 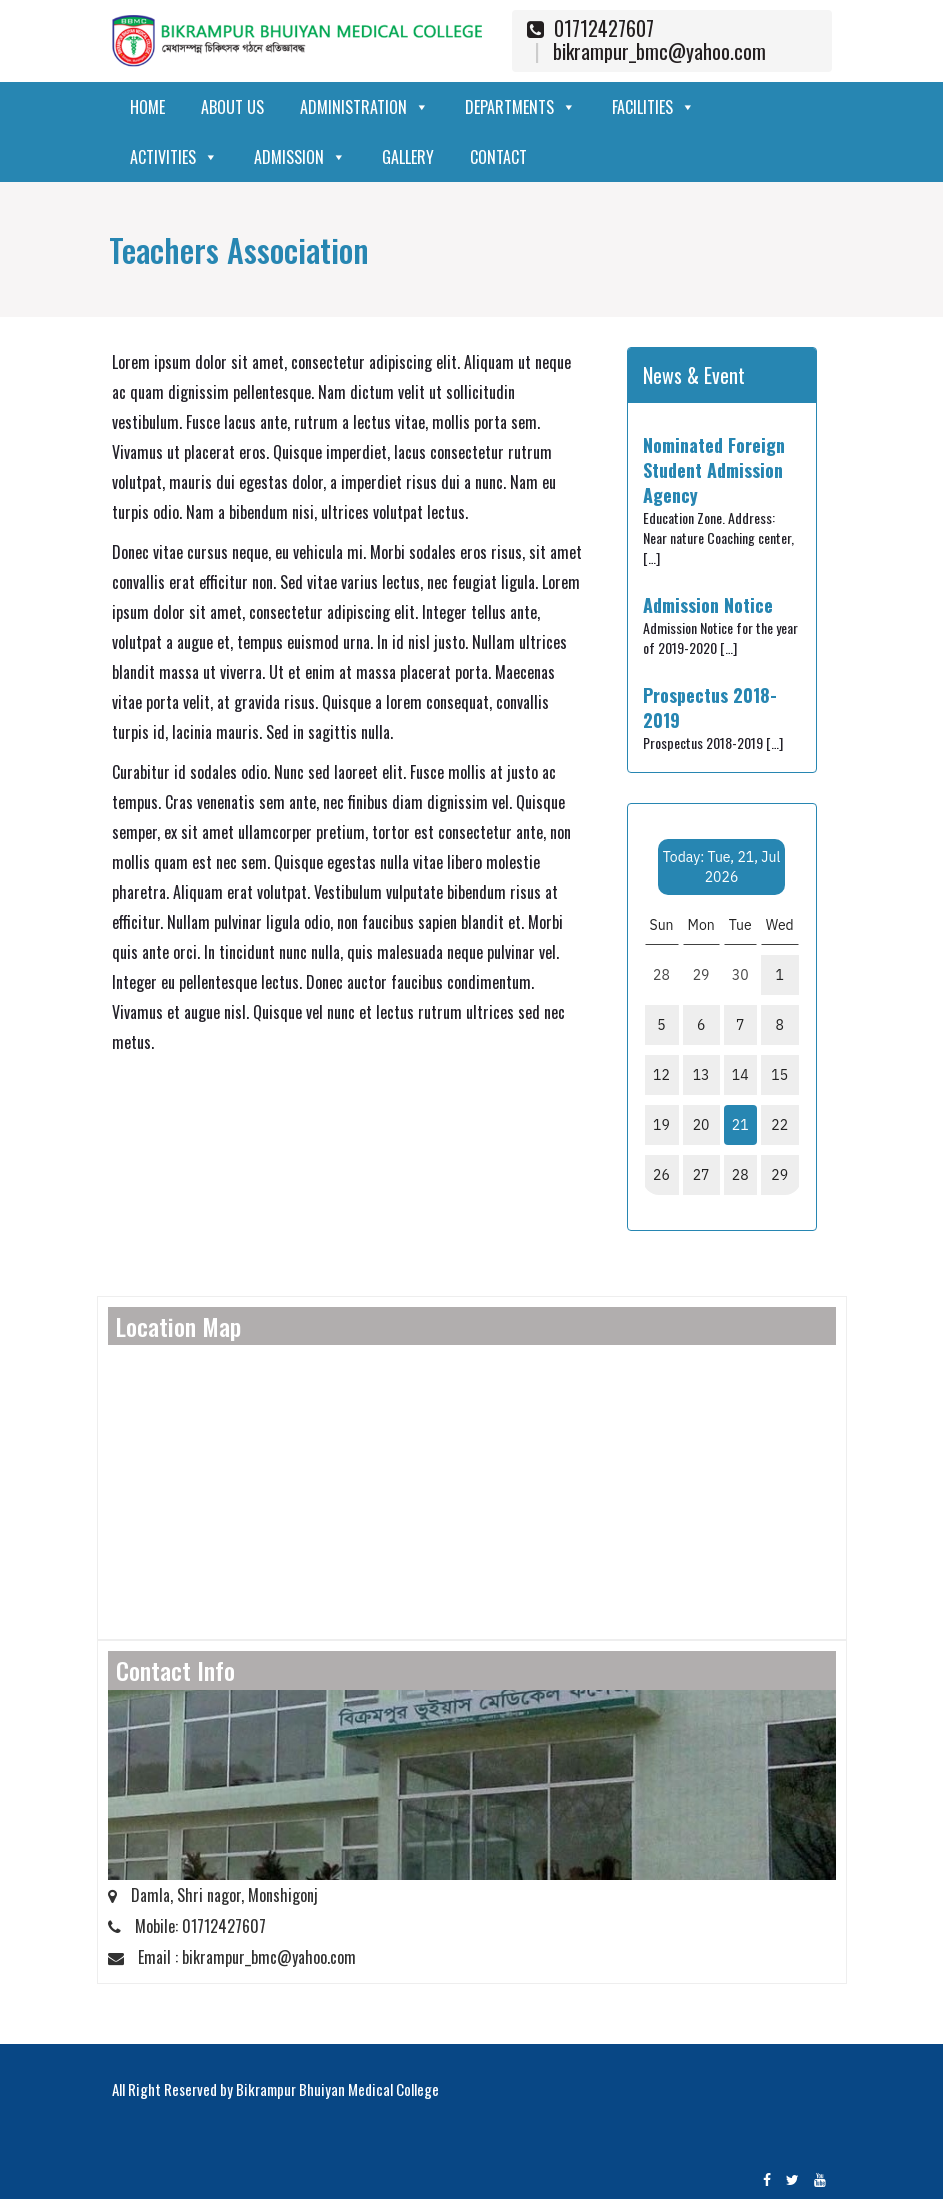 I want to click on 29, so click(x=779, y=1175).